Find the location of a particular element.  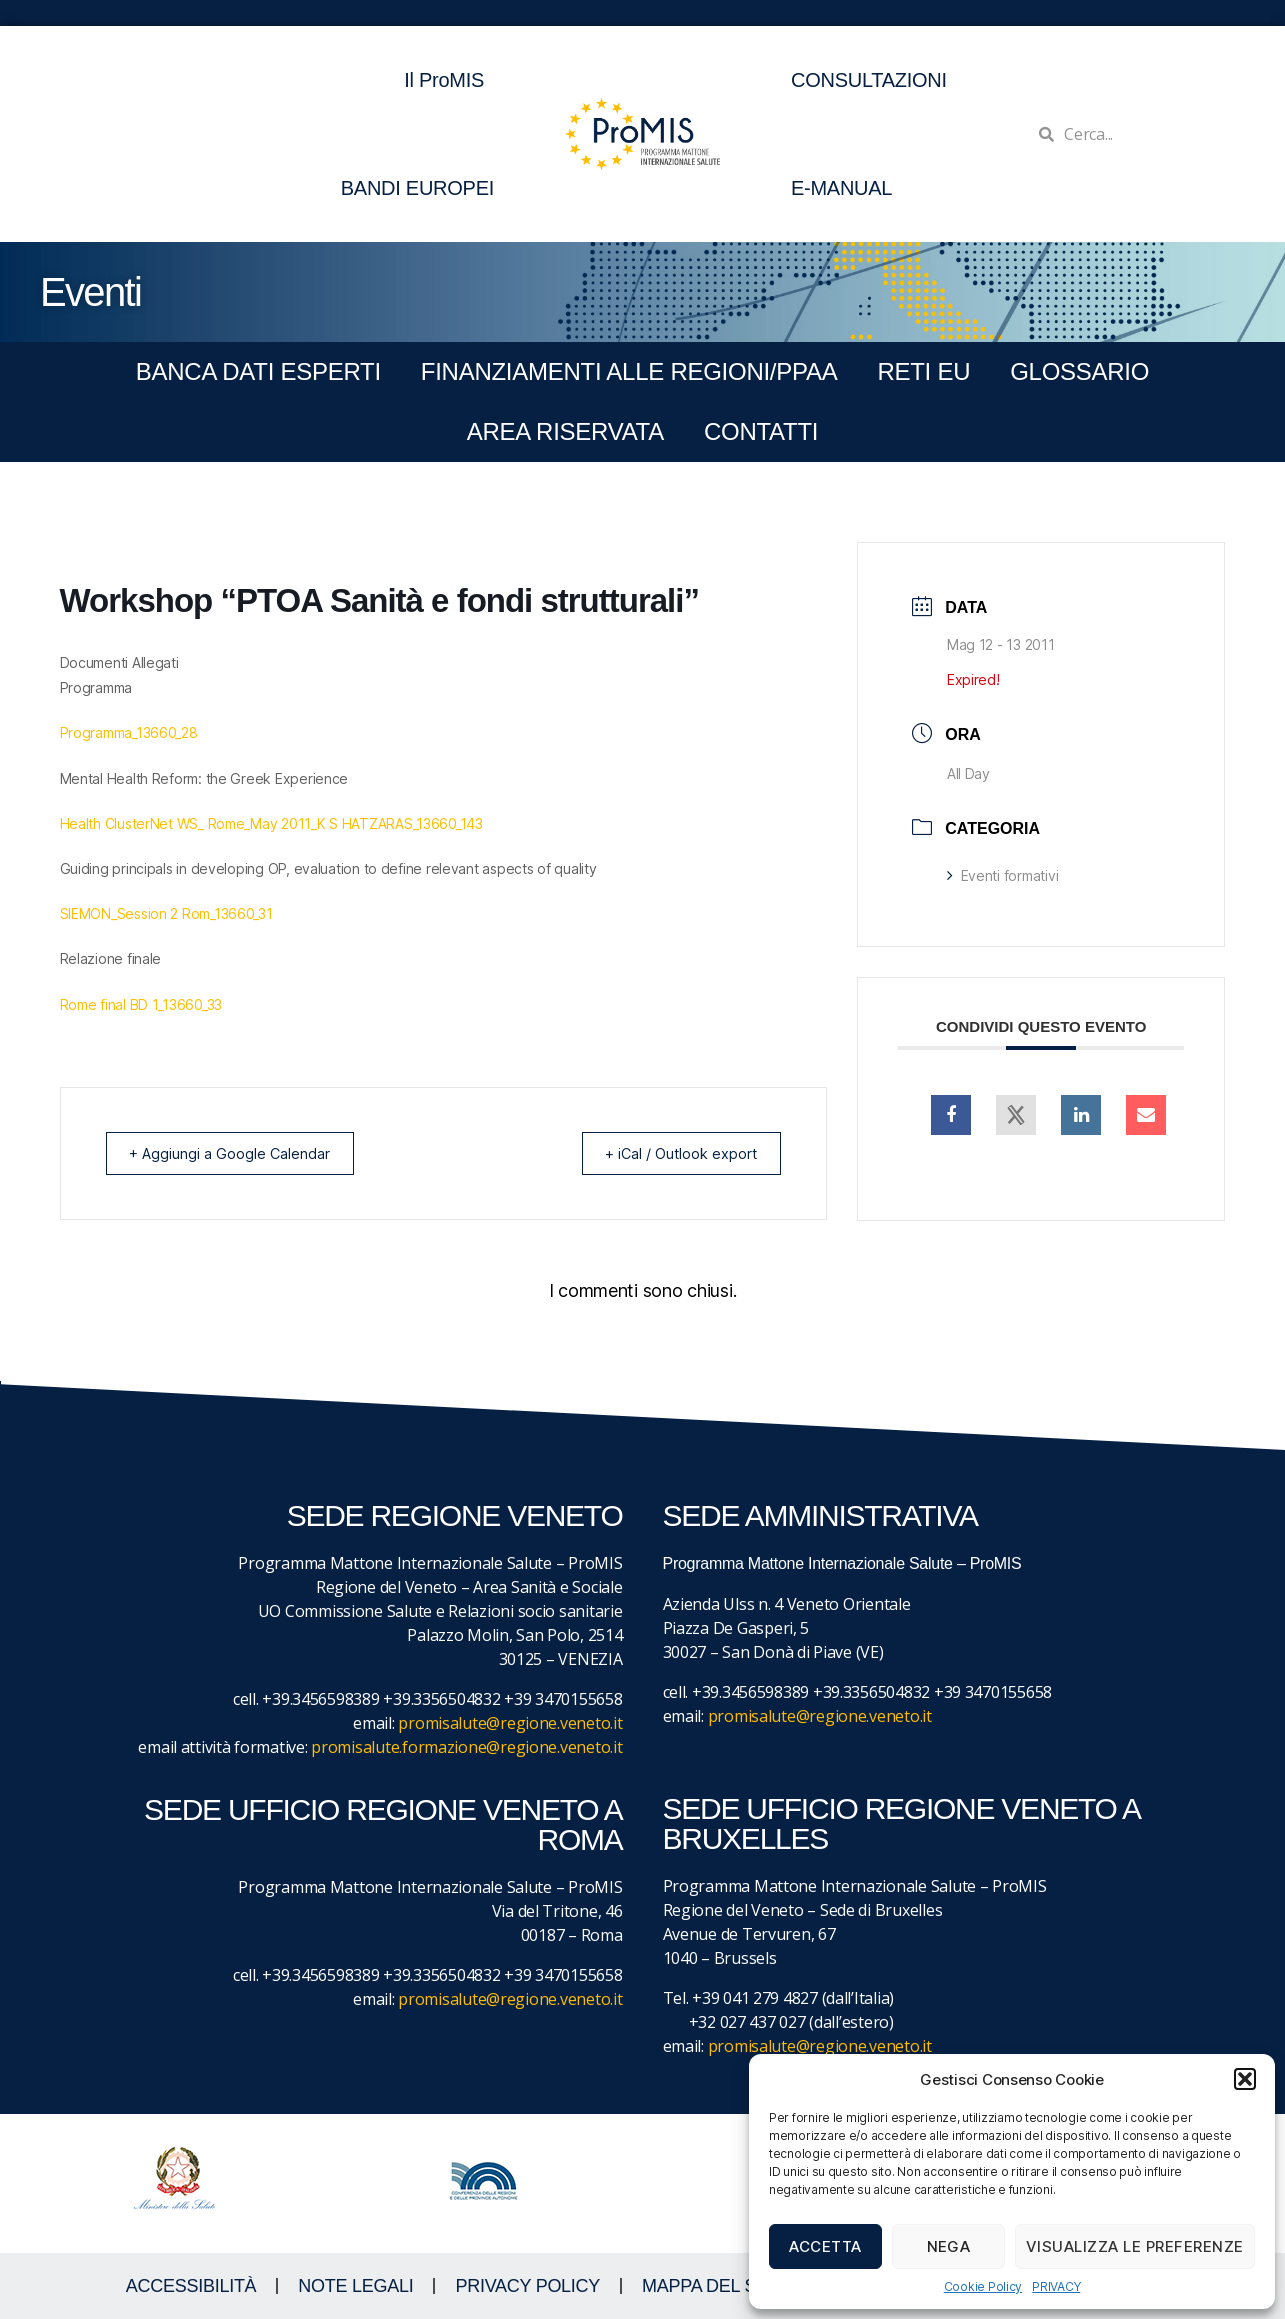

Eventi formativi is located at coordinates (1002, 875).